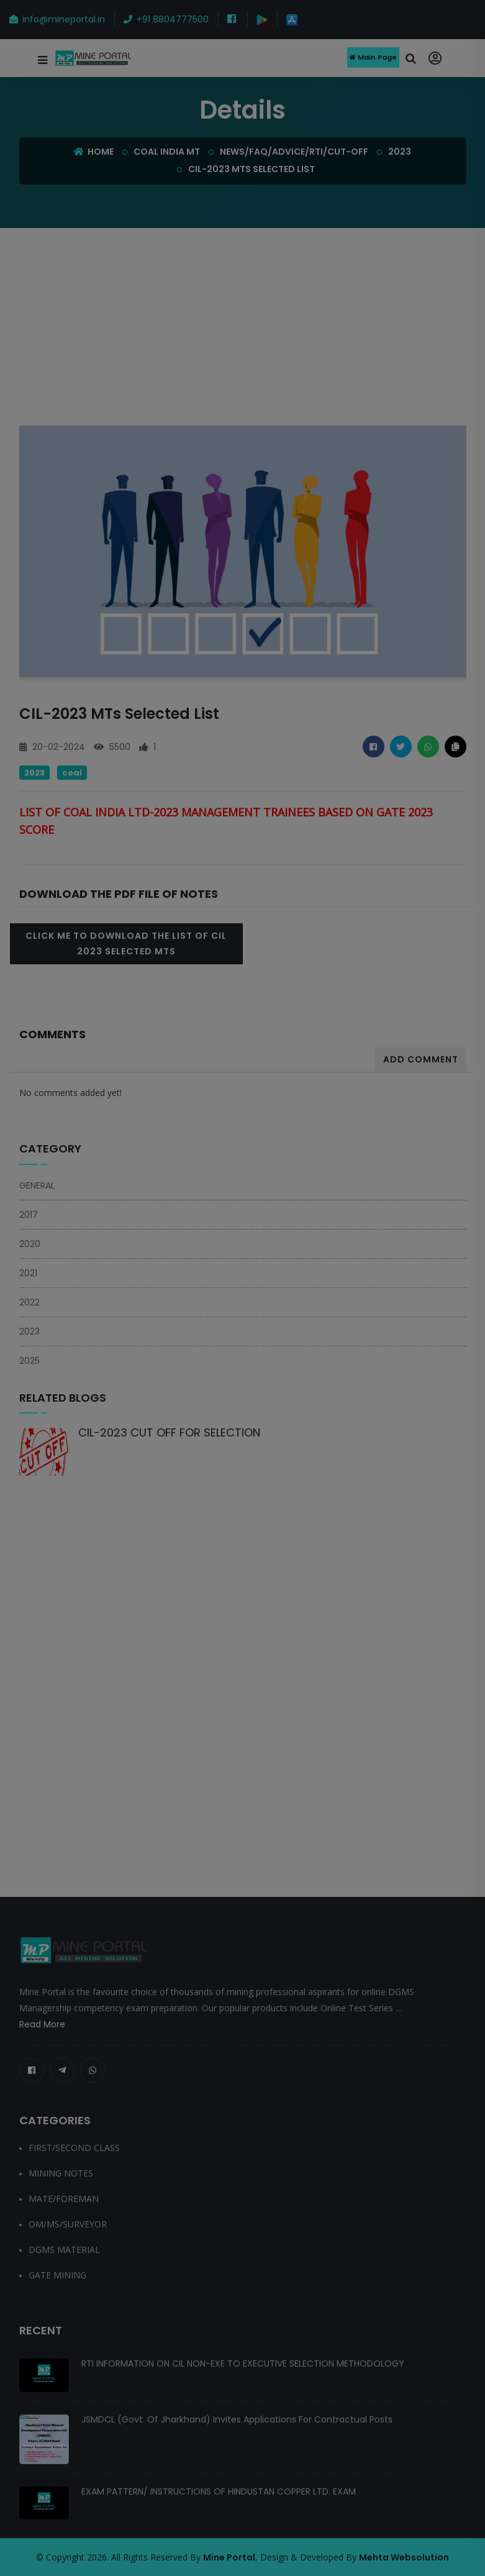 This screenshot has height=2576, width=485. What do you see at coordinates (94, 151) in the screenshot?
I see `Home` at bounding box center [94, 151].